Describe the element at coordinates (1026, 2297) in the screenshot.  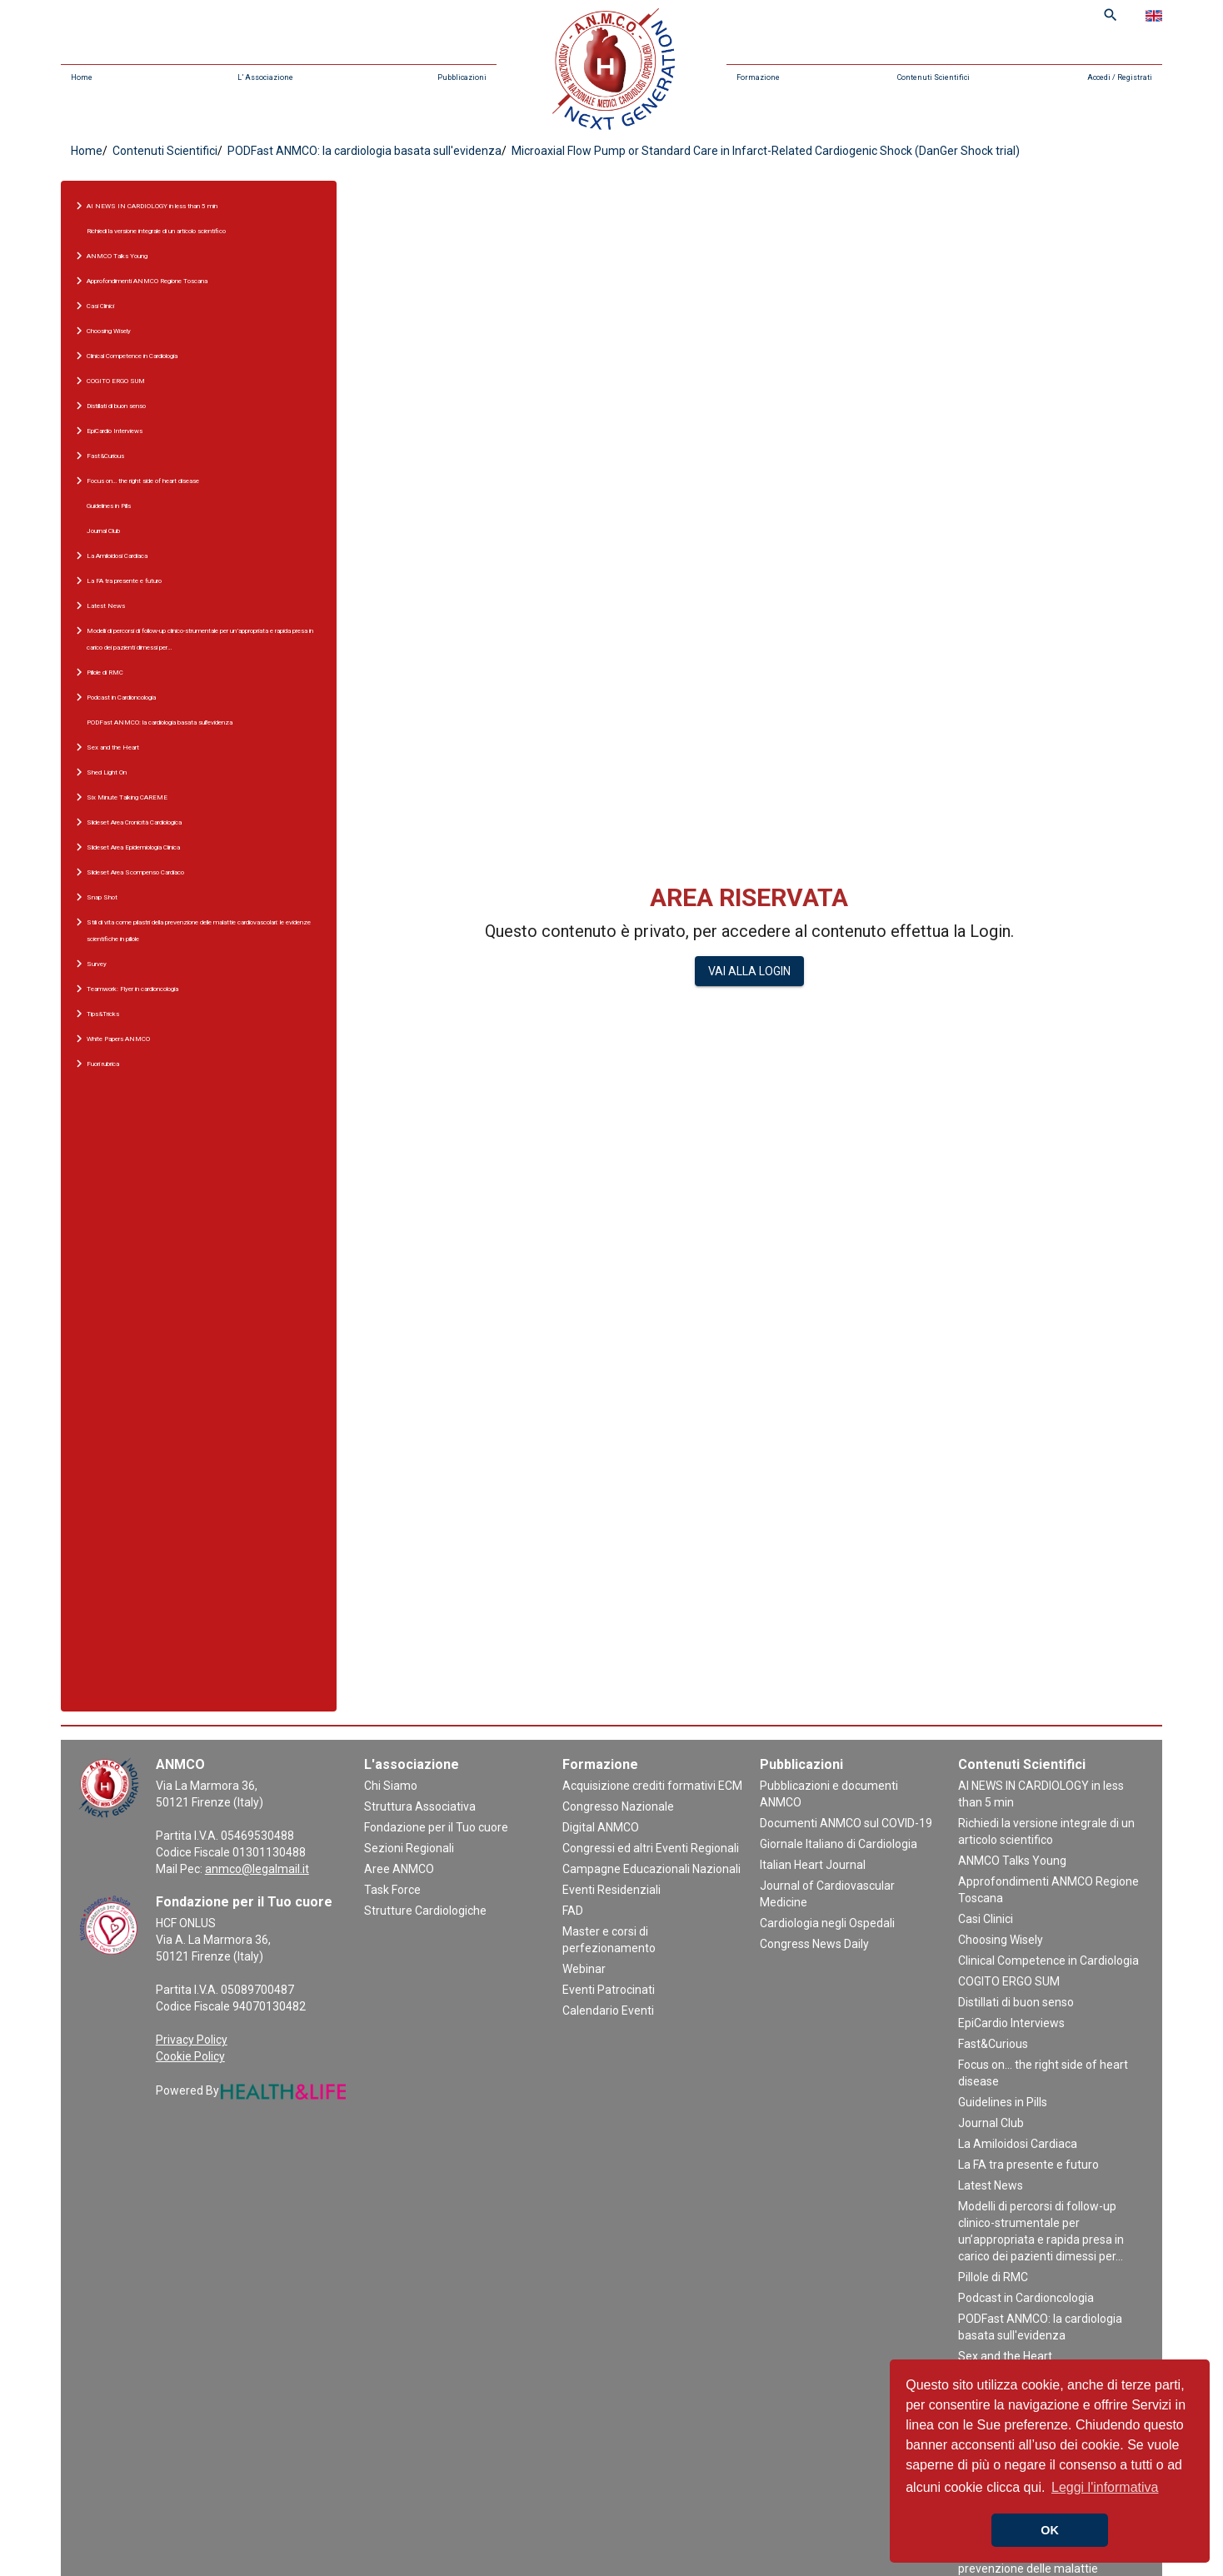
I see `Podcast in Cardioncologia` at that location.